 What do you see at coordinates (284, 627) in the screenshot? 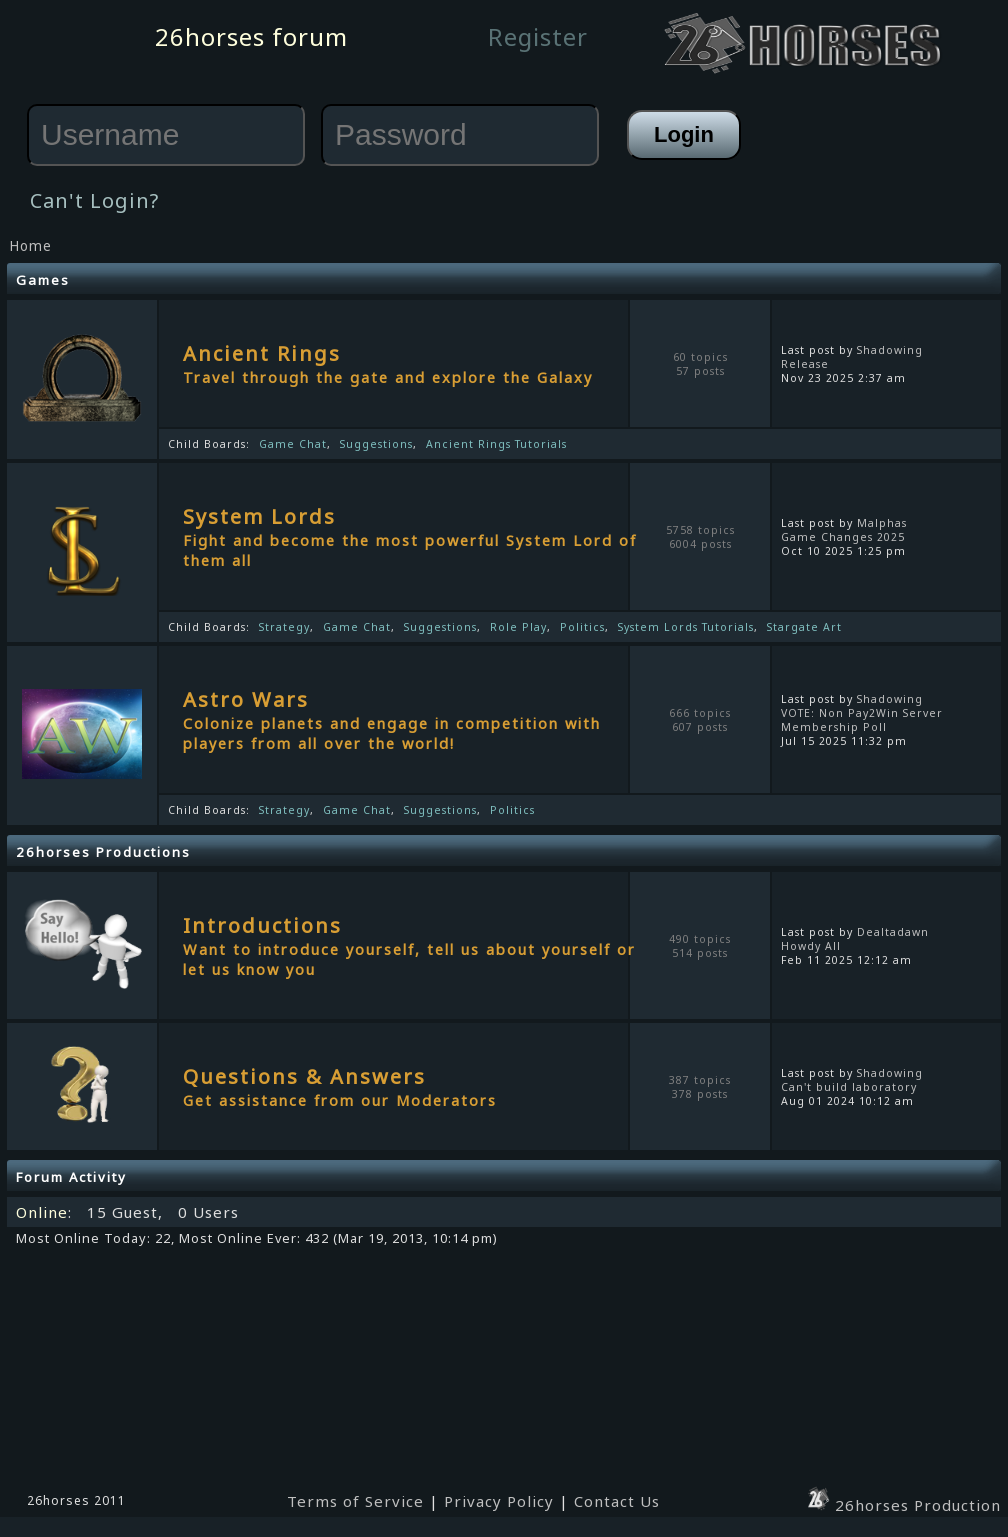
I see `Strategy` at bounding box center [284, 627].